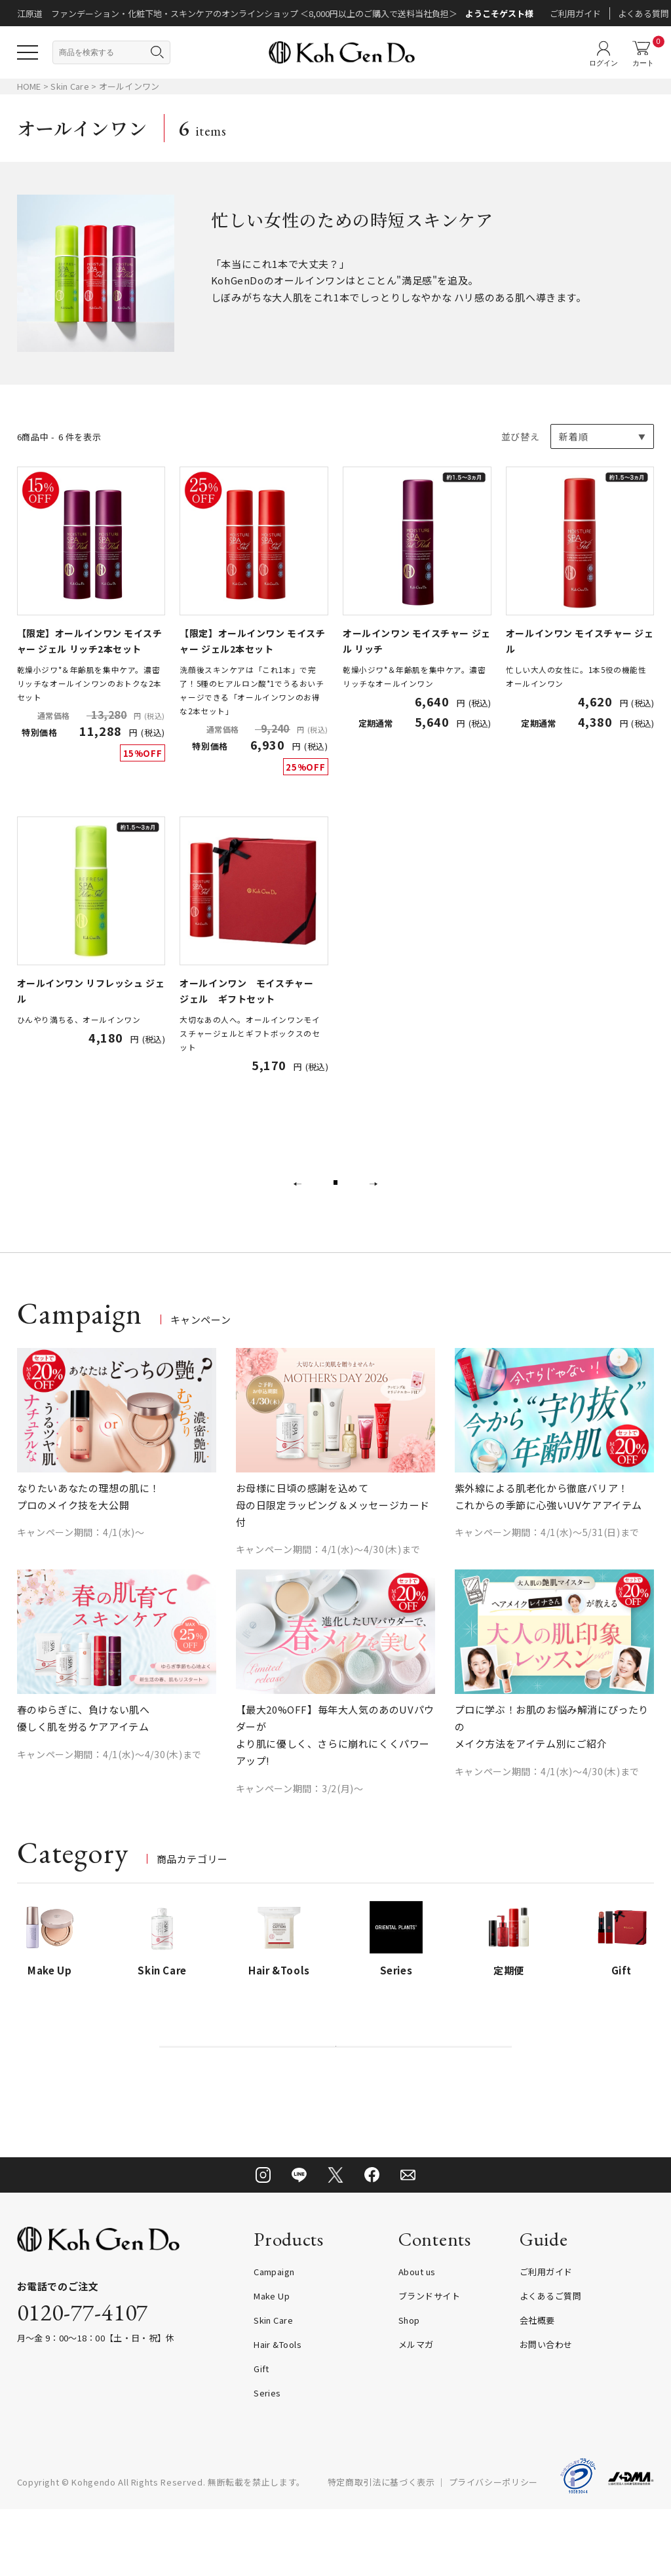 The image size is (671, 2576). Describe the element at coordinates (335, 2095) in the screenshot. I see `偽造品・非正規品に関する重要なお知らせ` at that location.